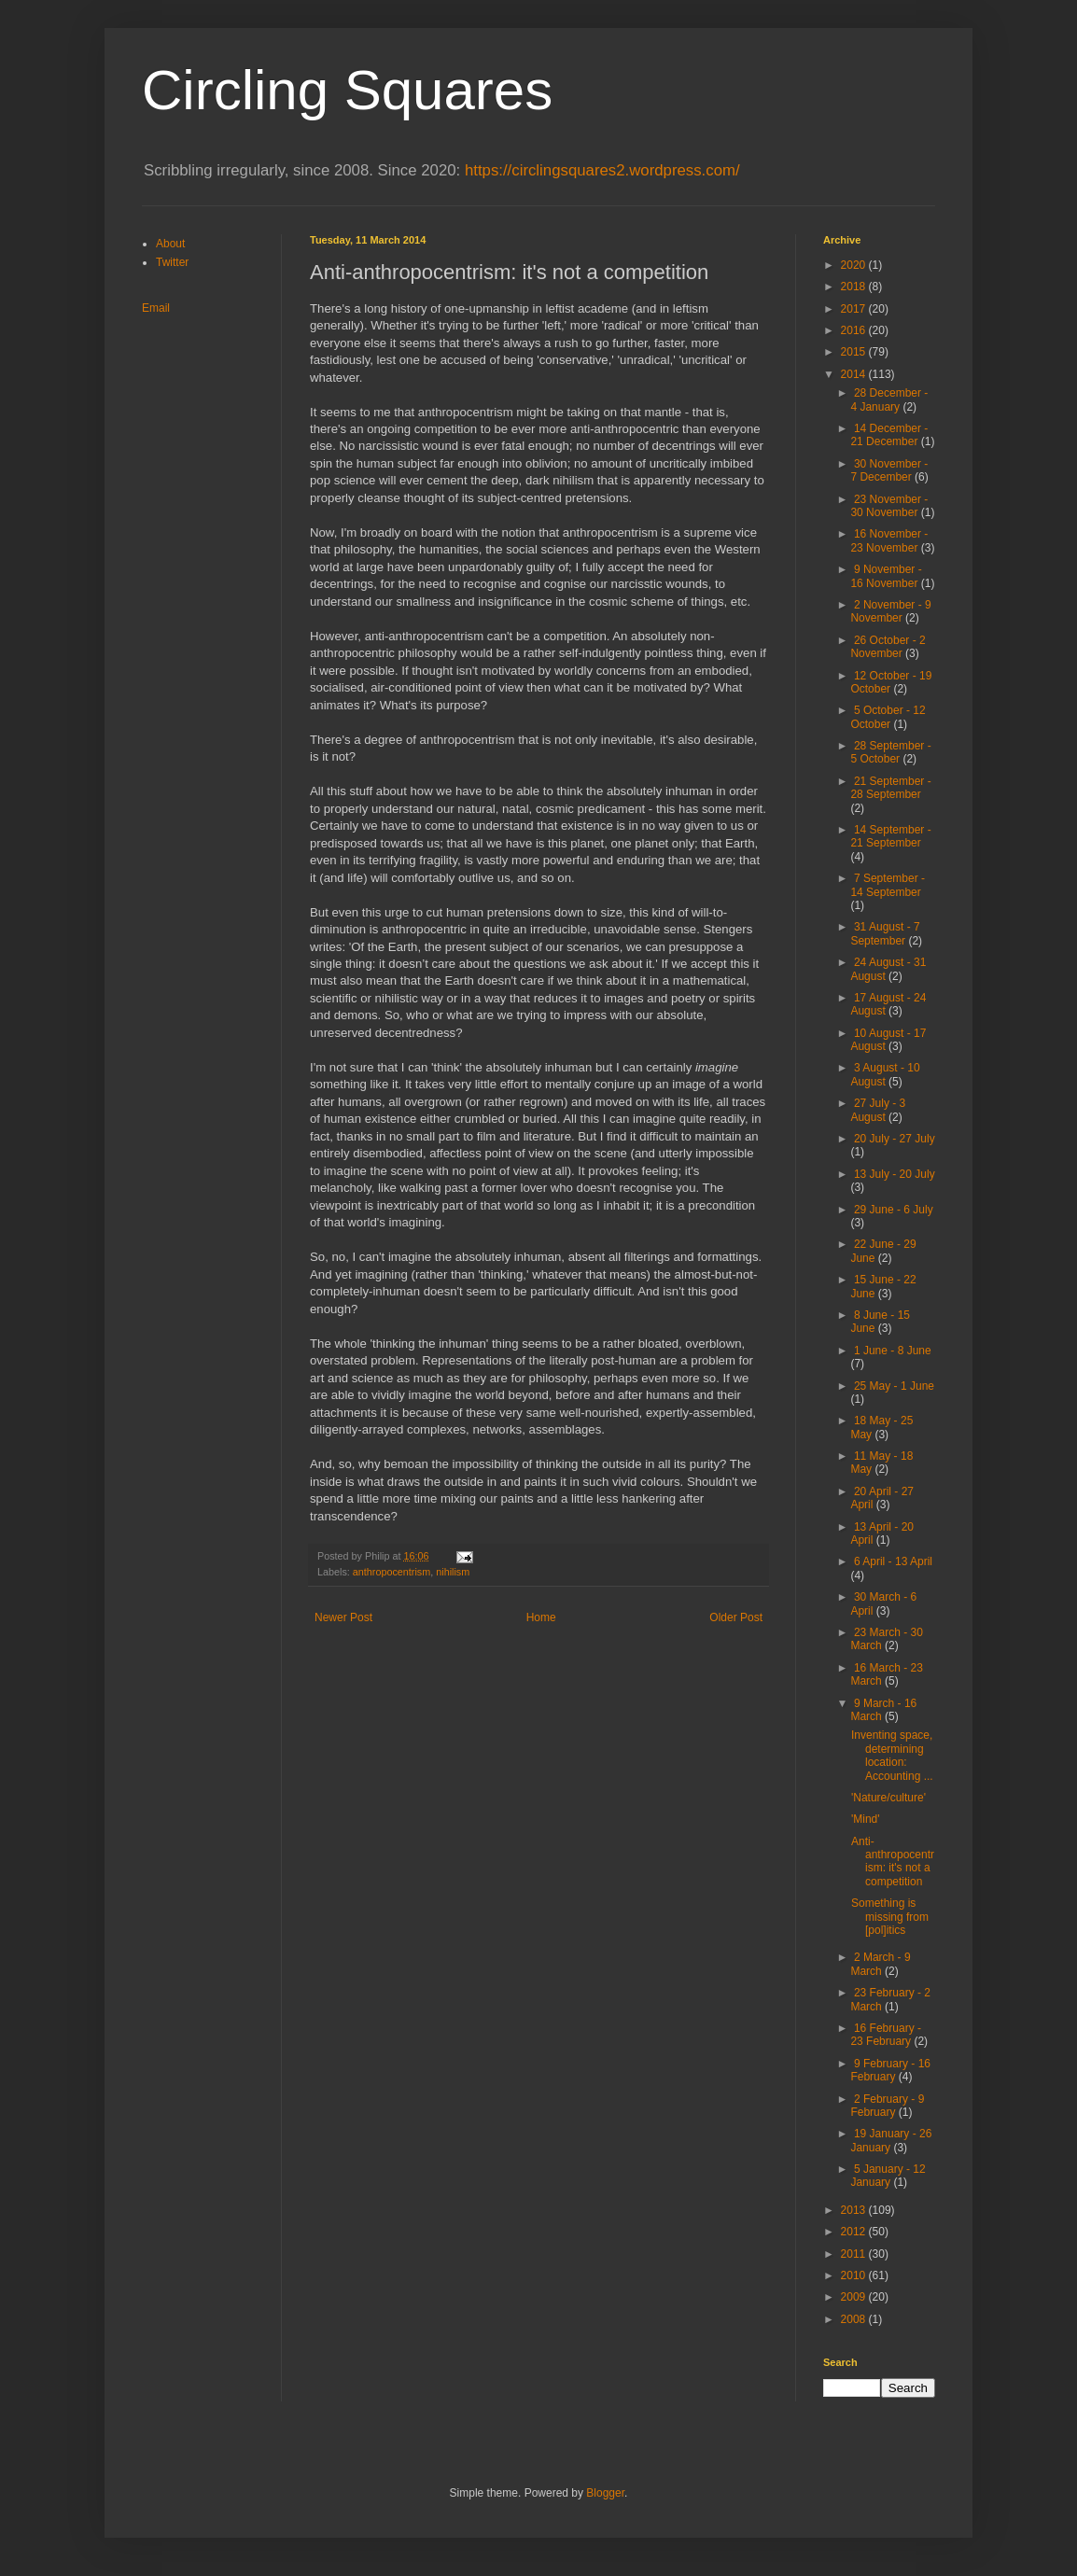  What do you see at coordinates (880, 1964) in the screenshot?
I see `2 March - 9 March` at bounding box center [880, 1964].